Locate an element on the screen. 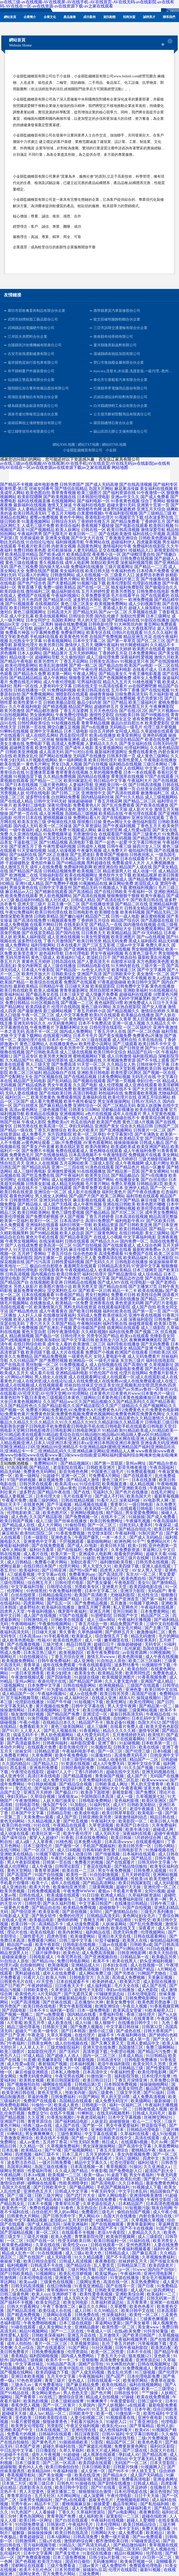 This screenshot has height=2576, width=179. 手机看片欧美日韩 is located at coordinates (33, 546).